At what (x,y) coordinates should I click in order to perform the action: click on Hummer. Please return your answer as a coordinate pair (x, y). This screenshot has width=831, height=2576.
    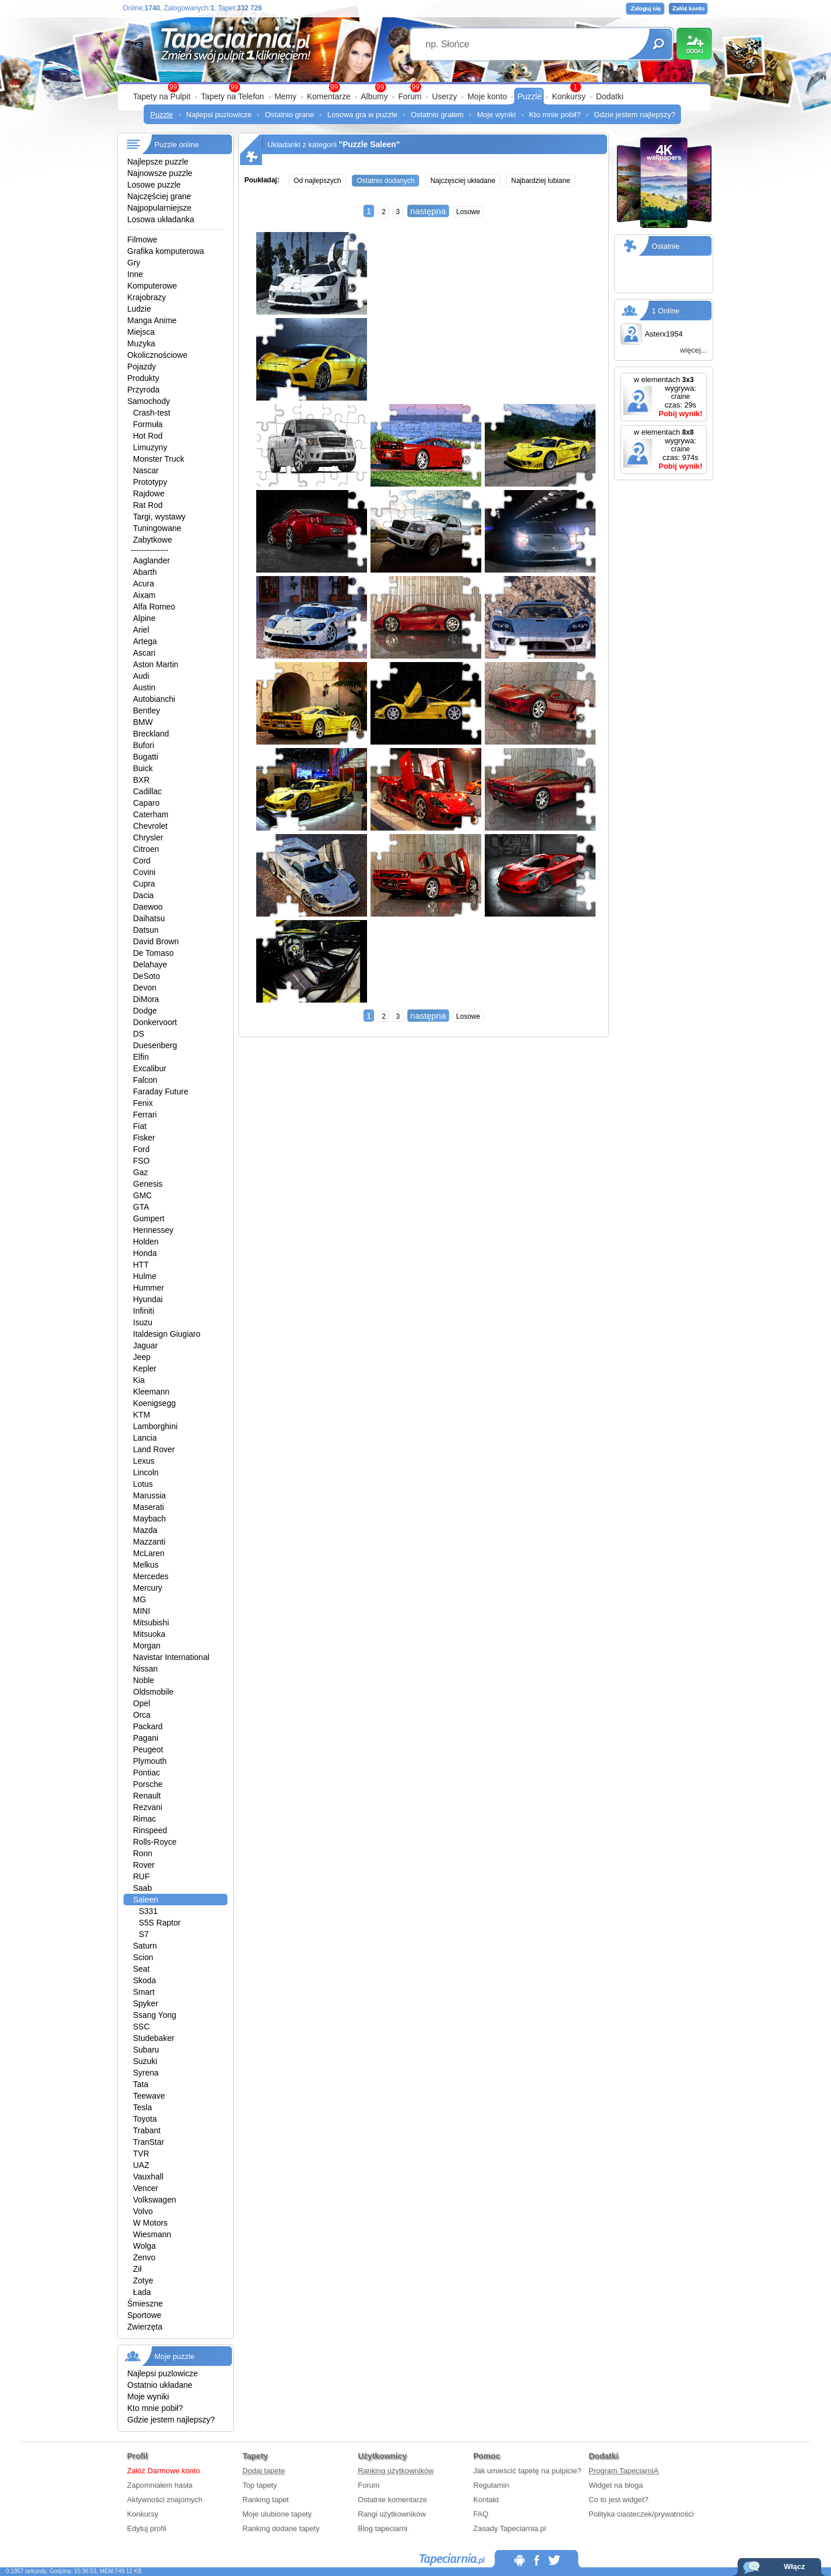
    Looking at the image, I should click on (148, 1287).